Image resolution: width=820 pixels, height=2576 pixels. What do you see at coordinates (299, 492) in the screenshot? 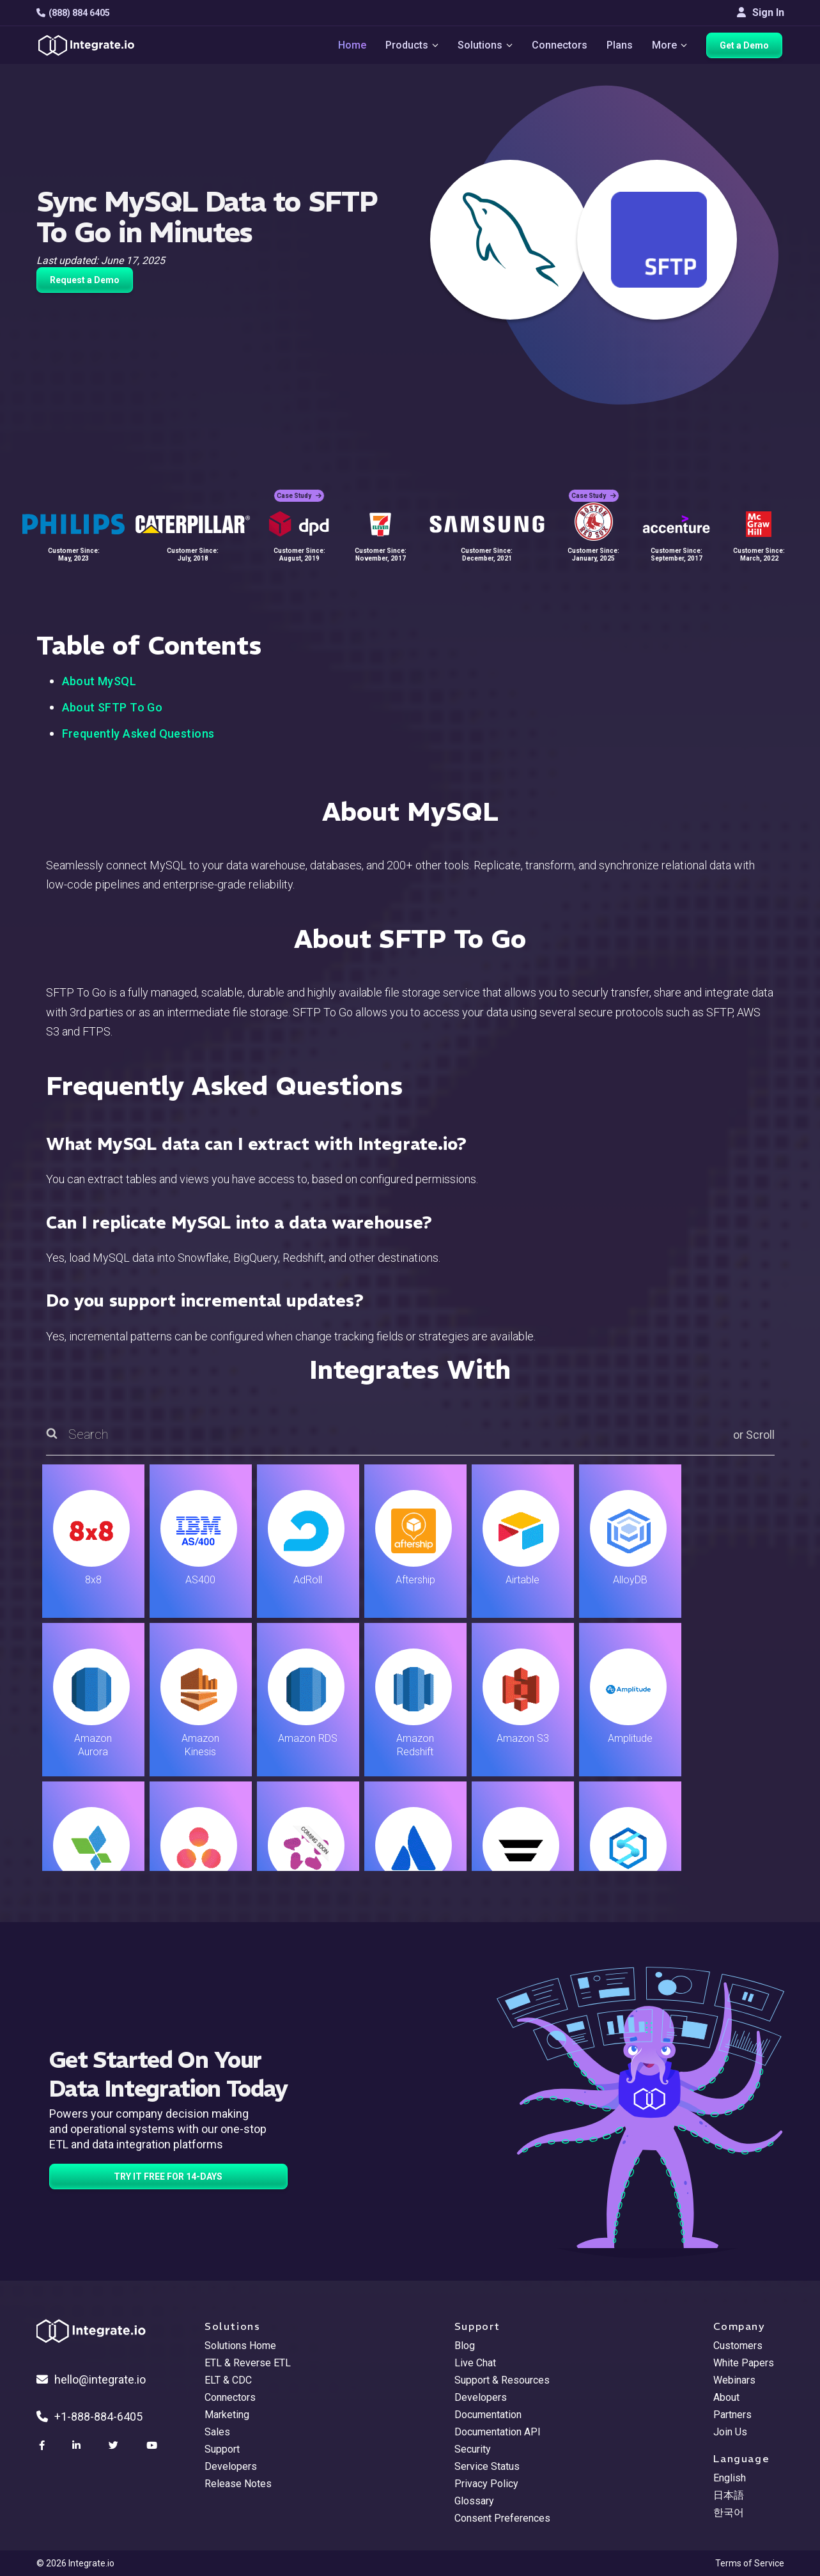
I see `Case Study` at bounding box center [299, 492].